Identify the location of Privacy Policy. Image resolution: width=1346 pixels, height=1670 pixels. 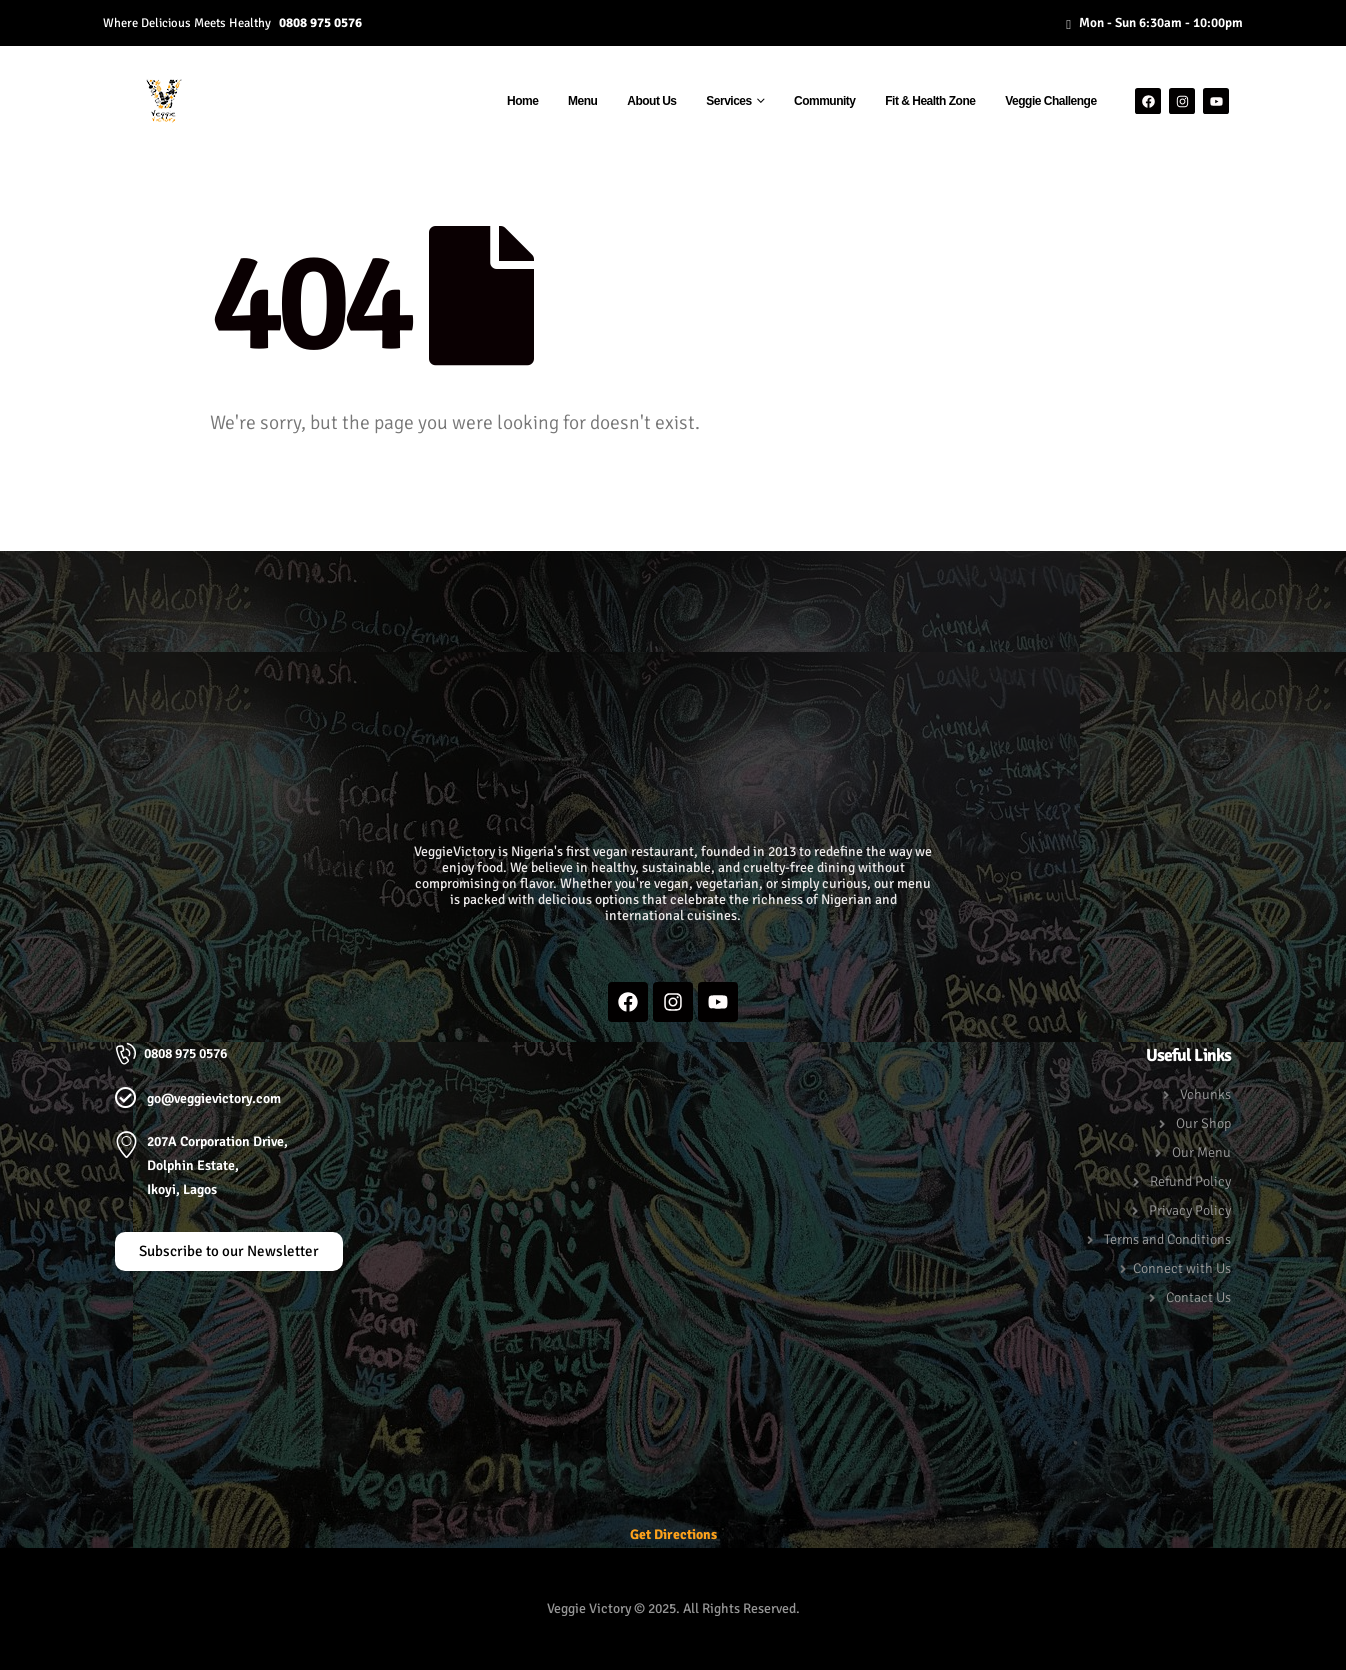
(1190, 1210).